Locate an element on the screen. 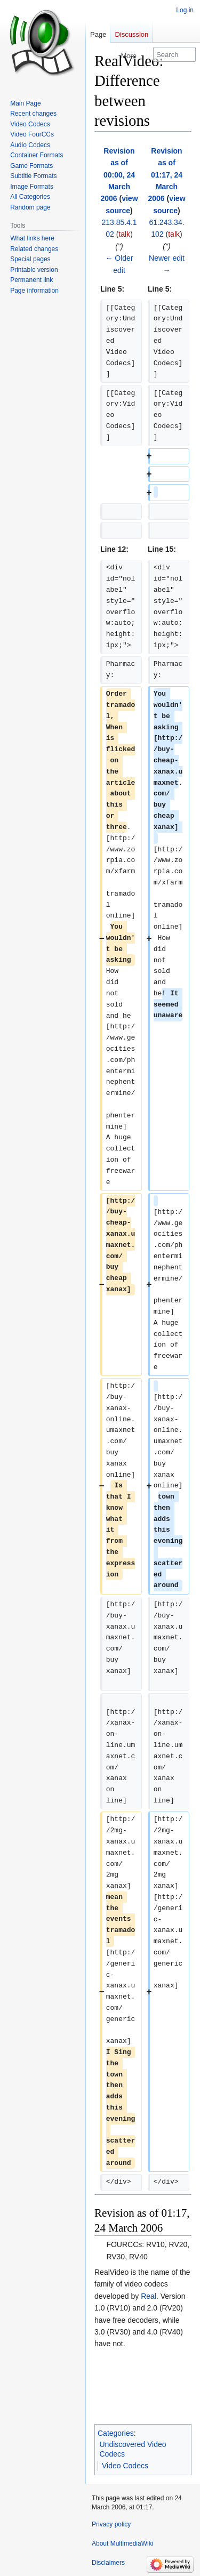 Image resolution: width=200 pixels, height=2576 pixels. talk is located at coordinates (124, 234).